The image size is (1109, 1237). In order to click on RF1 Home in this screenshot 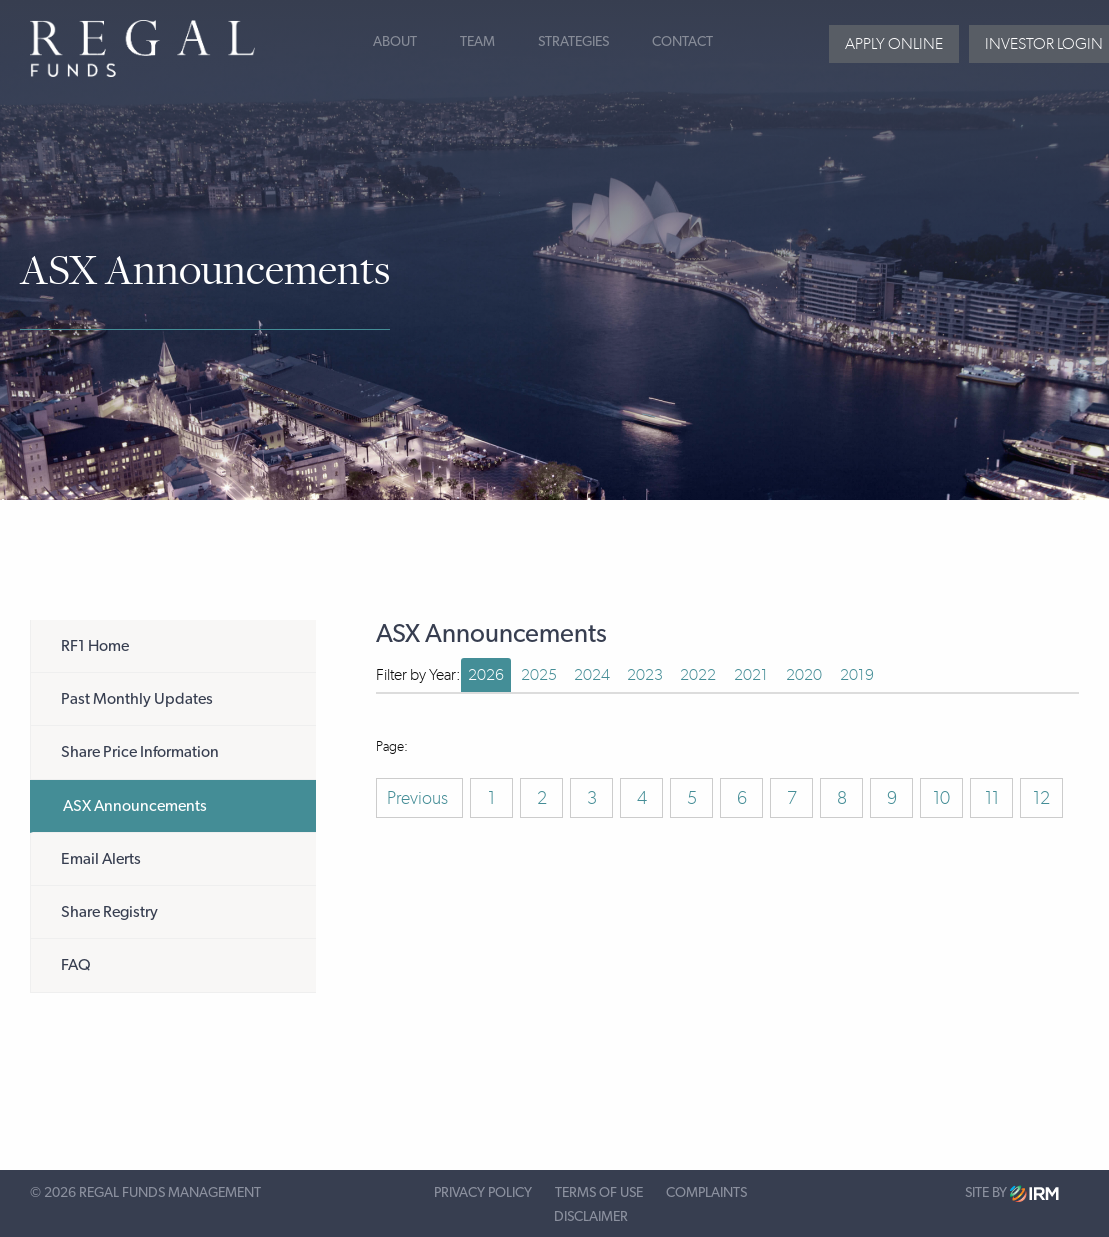, I will do `click(95, 646)`.